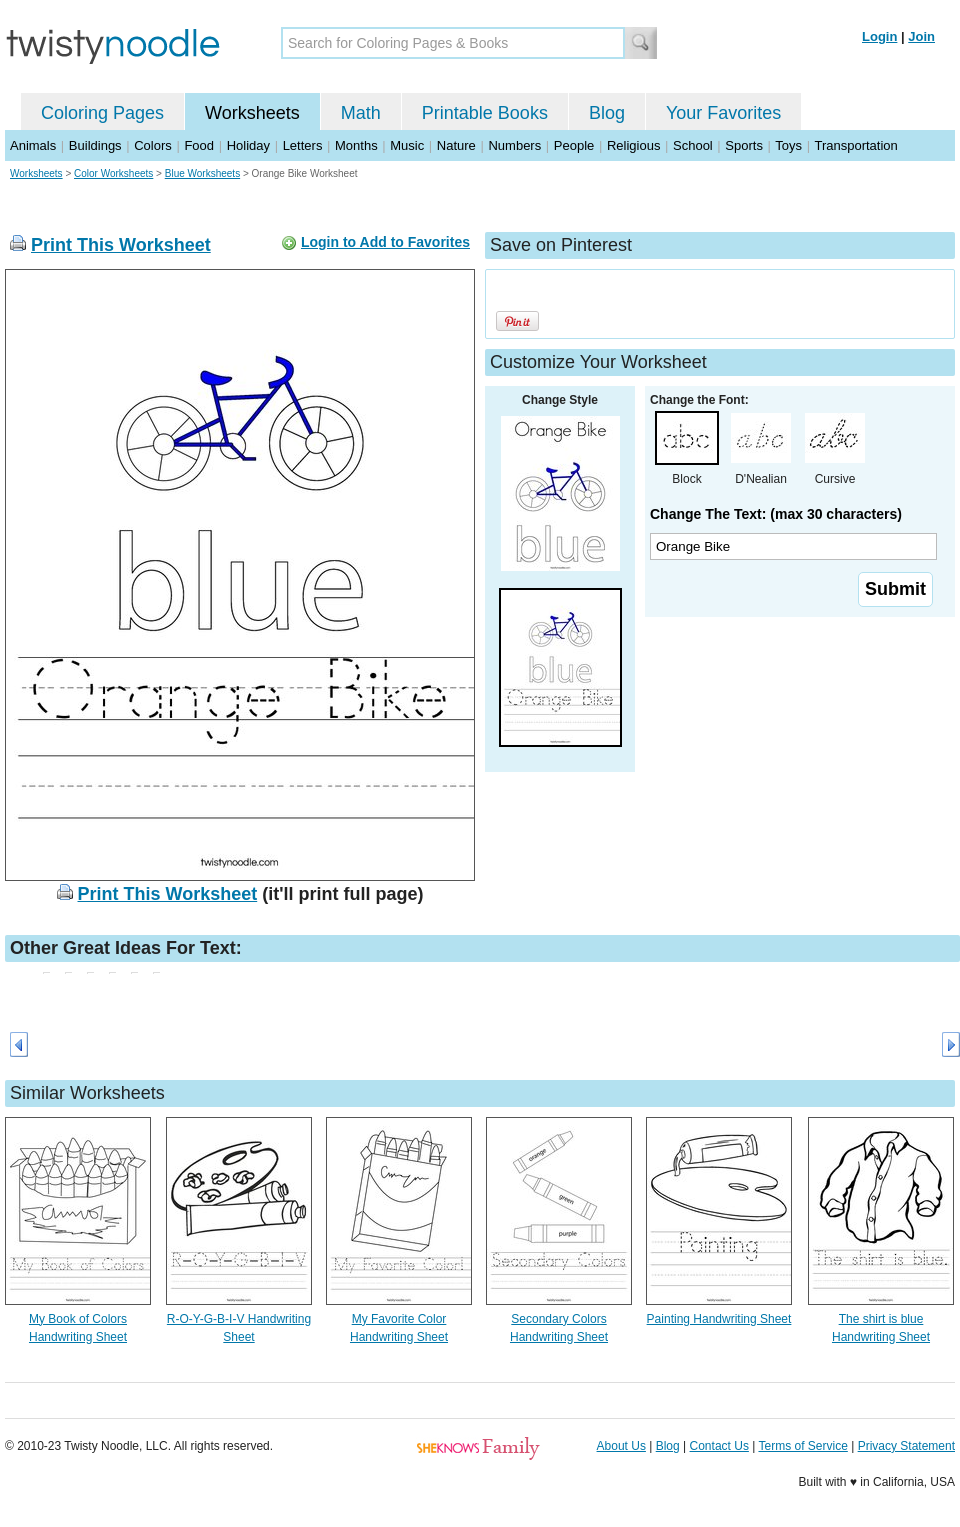 The image size is (960, 1527). Describe the element at coordinates (407, 145) in the screenshot. I see `Music` at that location.